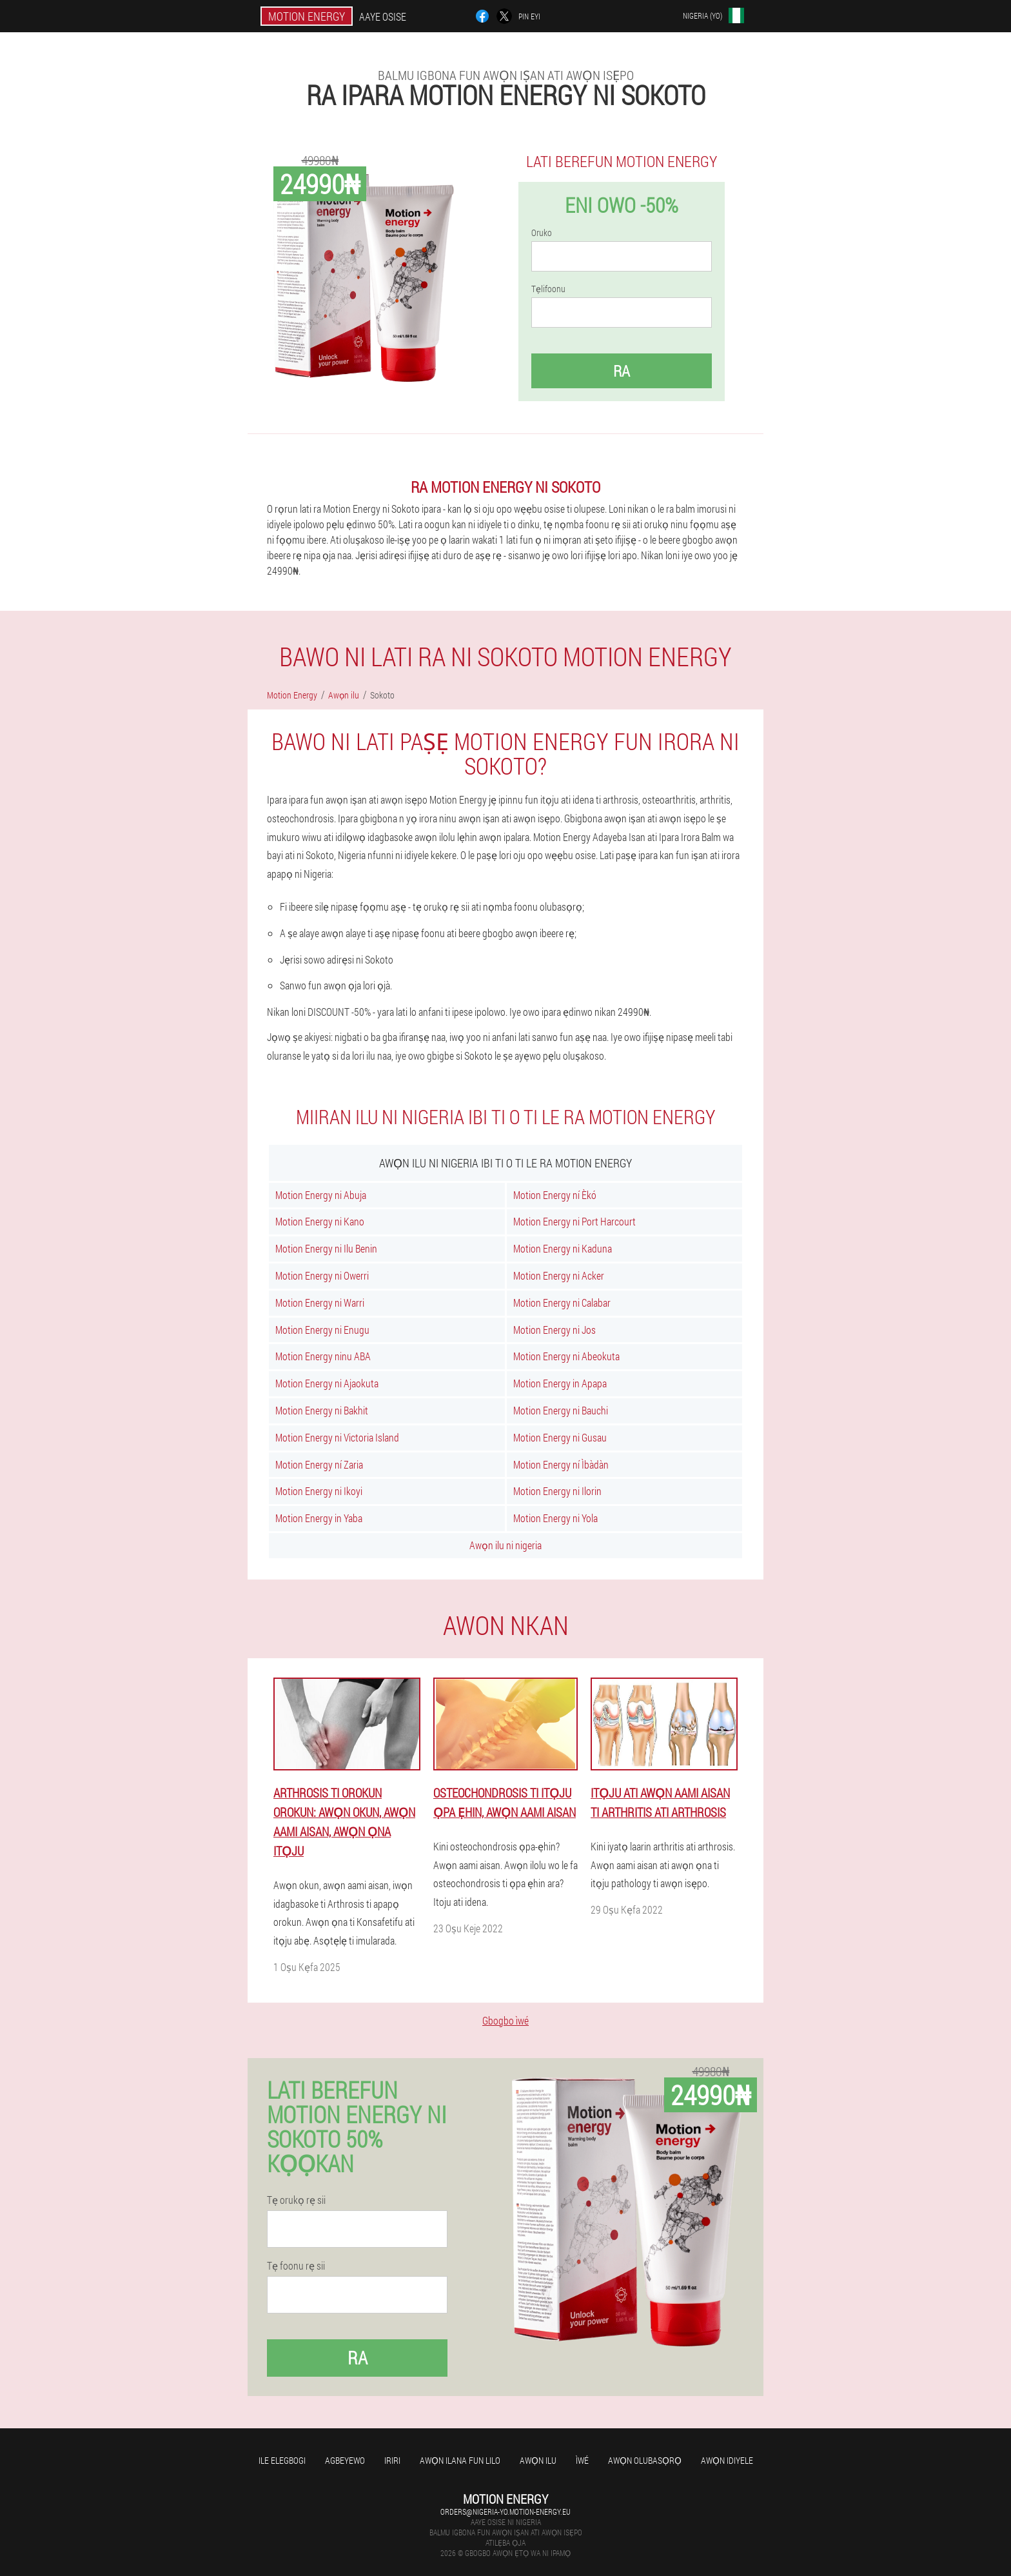 The width and height of the screenshot is (1011, 2576). Describe the element at coordinates (566, 1356) in the screenshot. I see `Motion Energy ni Abeokuta` at that location.